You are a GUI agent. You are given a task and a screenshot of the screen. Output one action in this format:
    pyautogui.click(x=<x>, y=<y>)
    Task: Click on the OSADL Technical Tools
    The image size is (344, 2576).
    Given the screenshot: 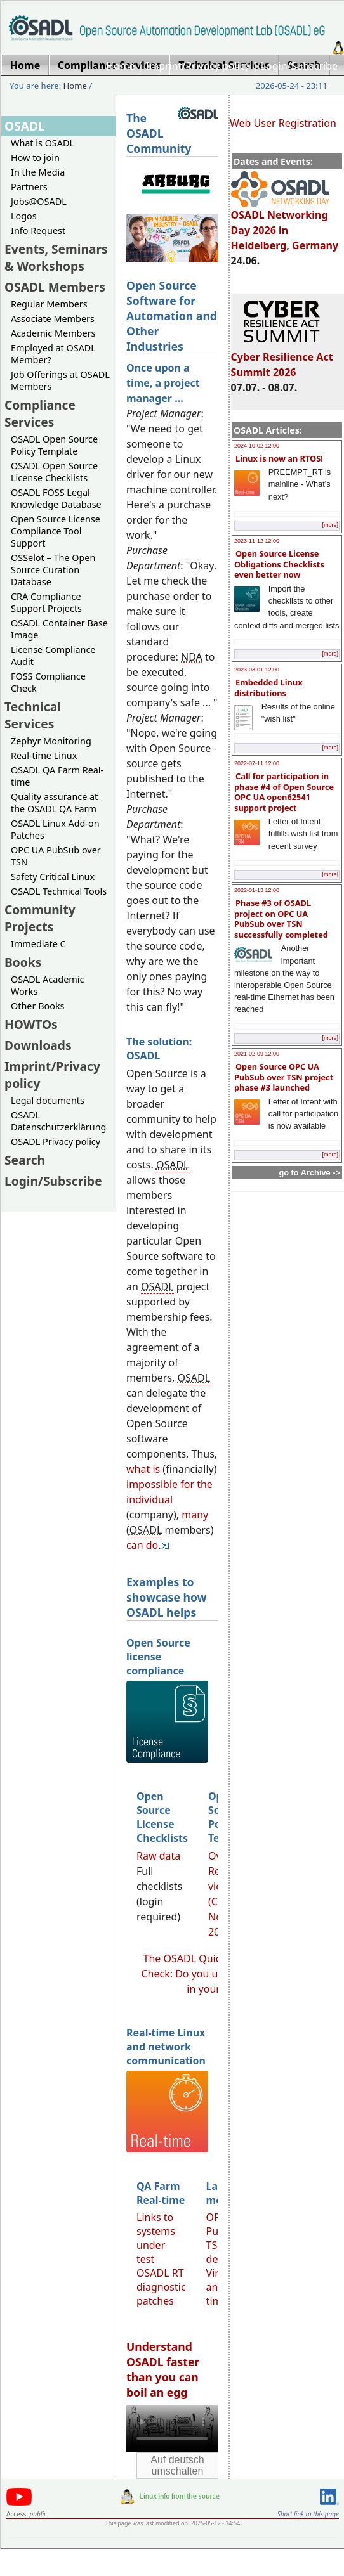 What is the action you would take?
    pyautogui.click(x=59, y=891)
    